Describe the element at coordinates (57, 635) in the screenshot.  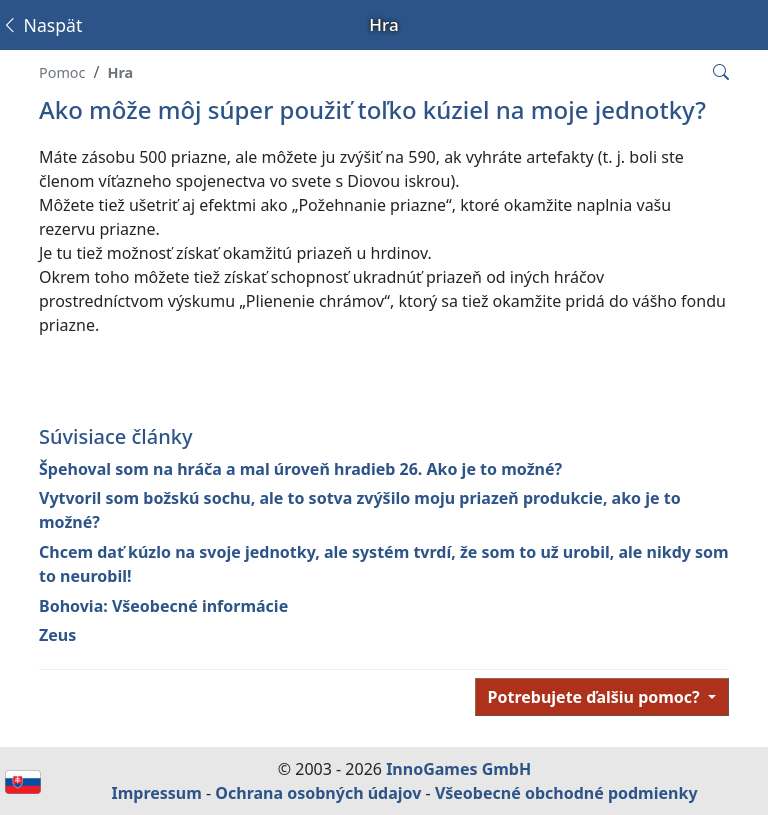
I see `Zeus` at that location.